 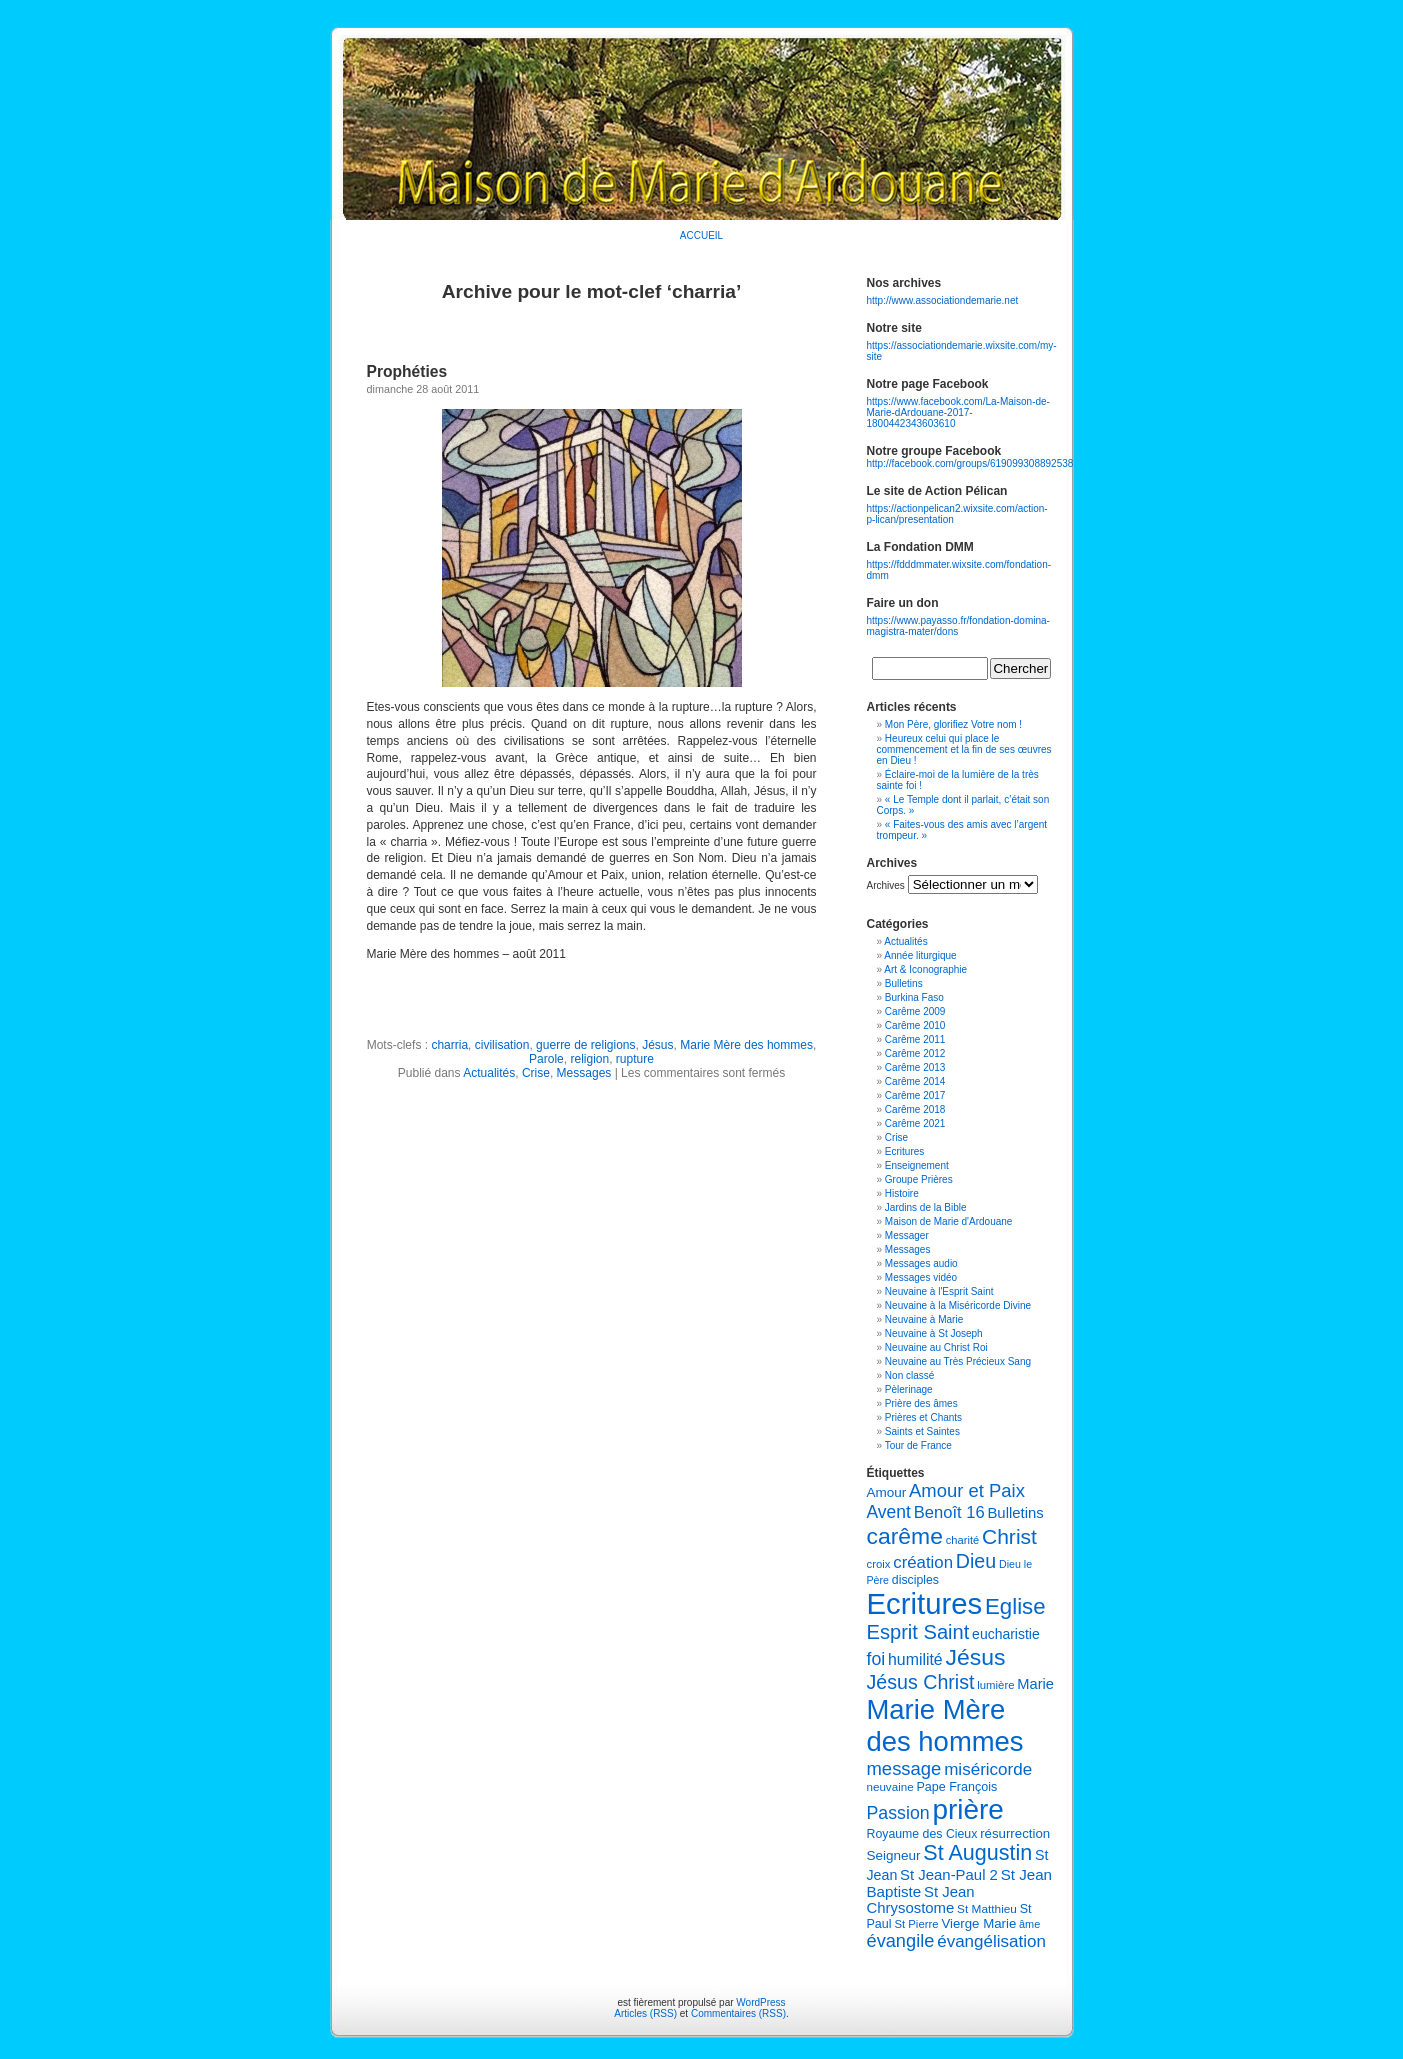 What do you see at coordinates (901, 1941) in the screenshot?
I see `évangile [évangile (202 éléments)]` at bounding box center [901, 1941].